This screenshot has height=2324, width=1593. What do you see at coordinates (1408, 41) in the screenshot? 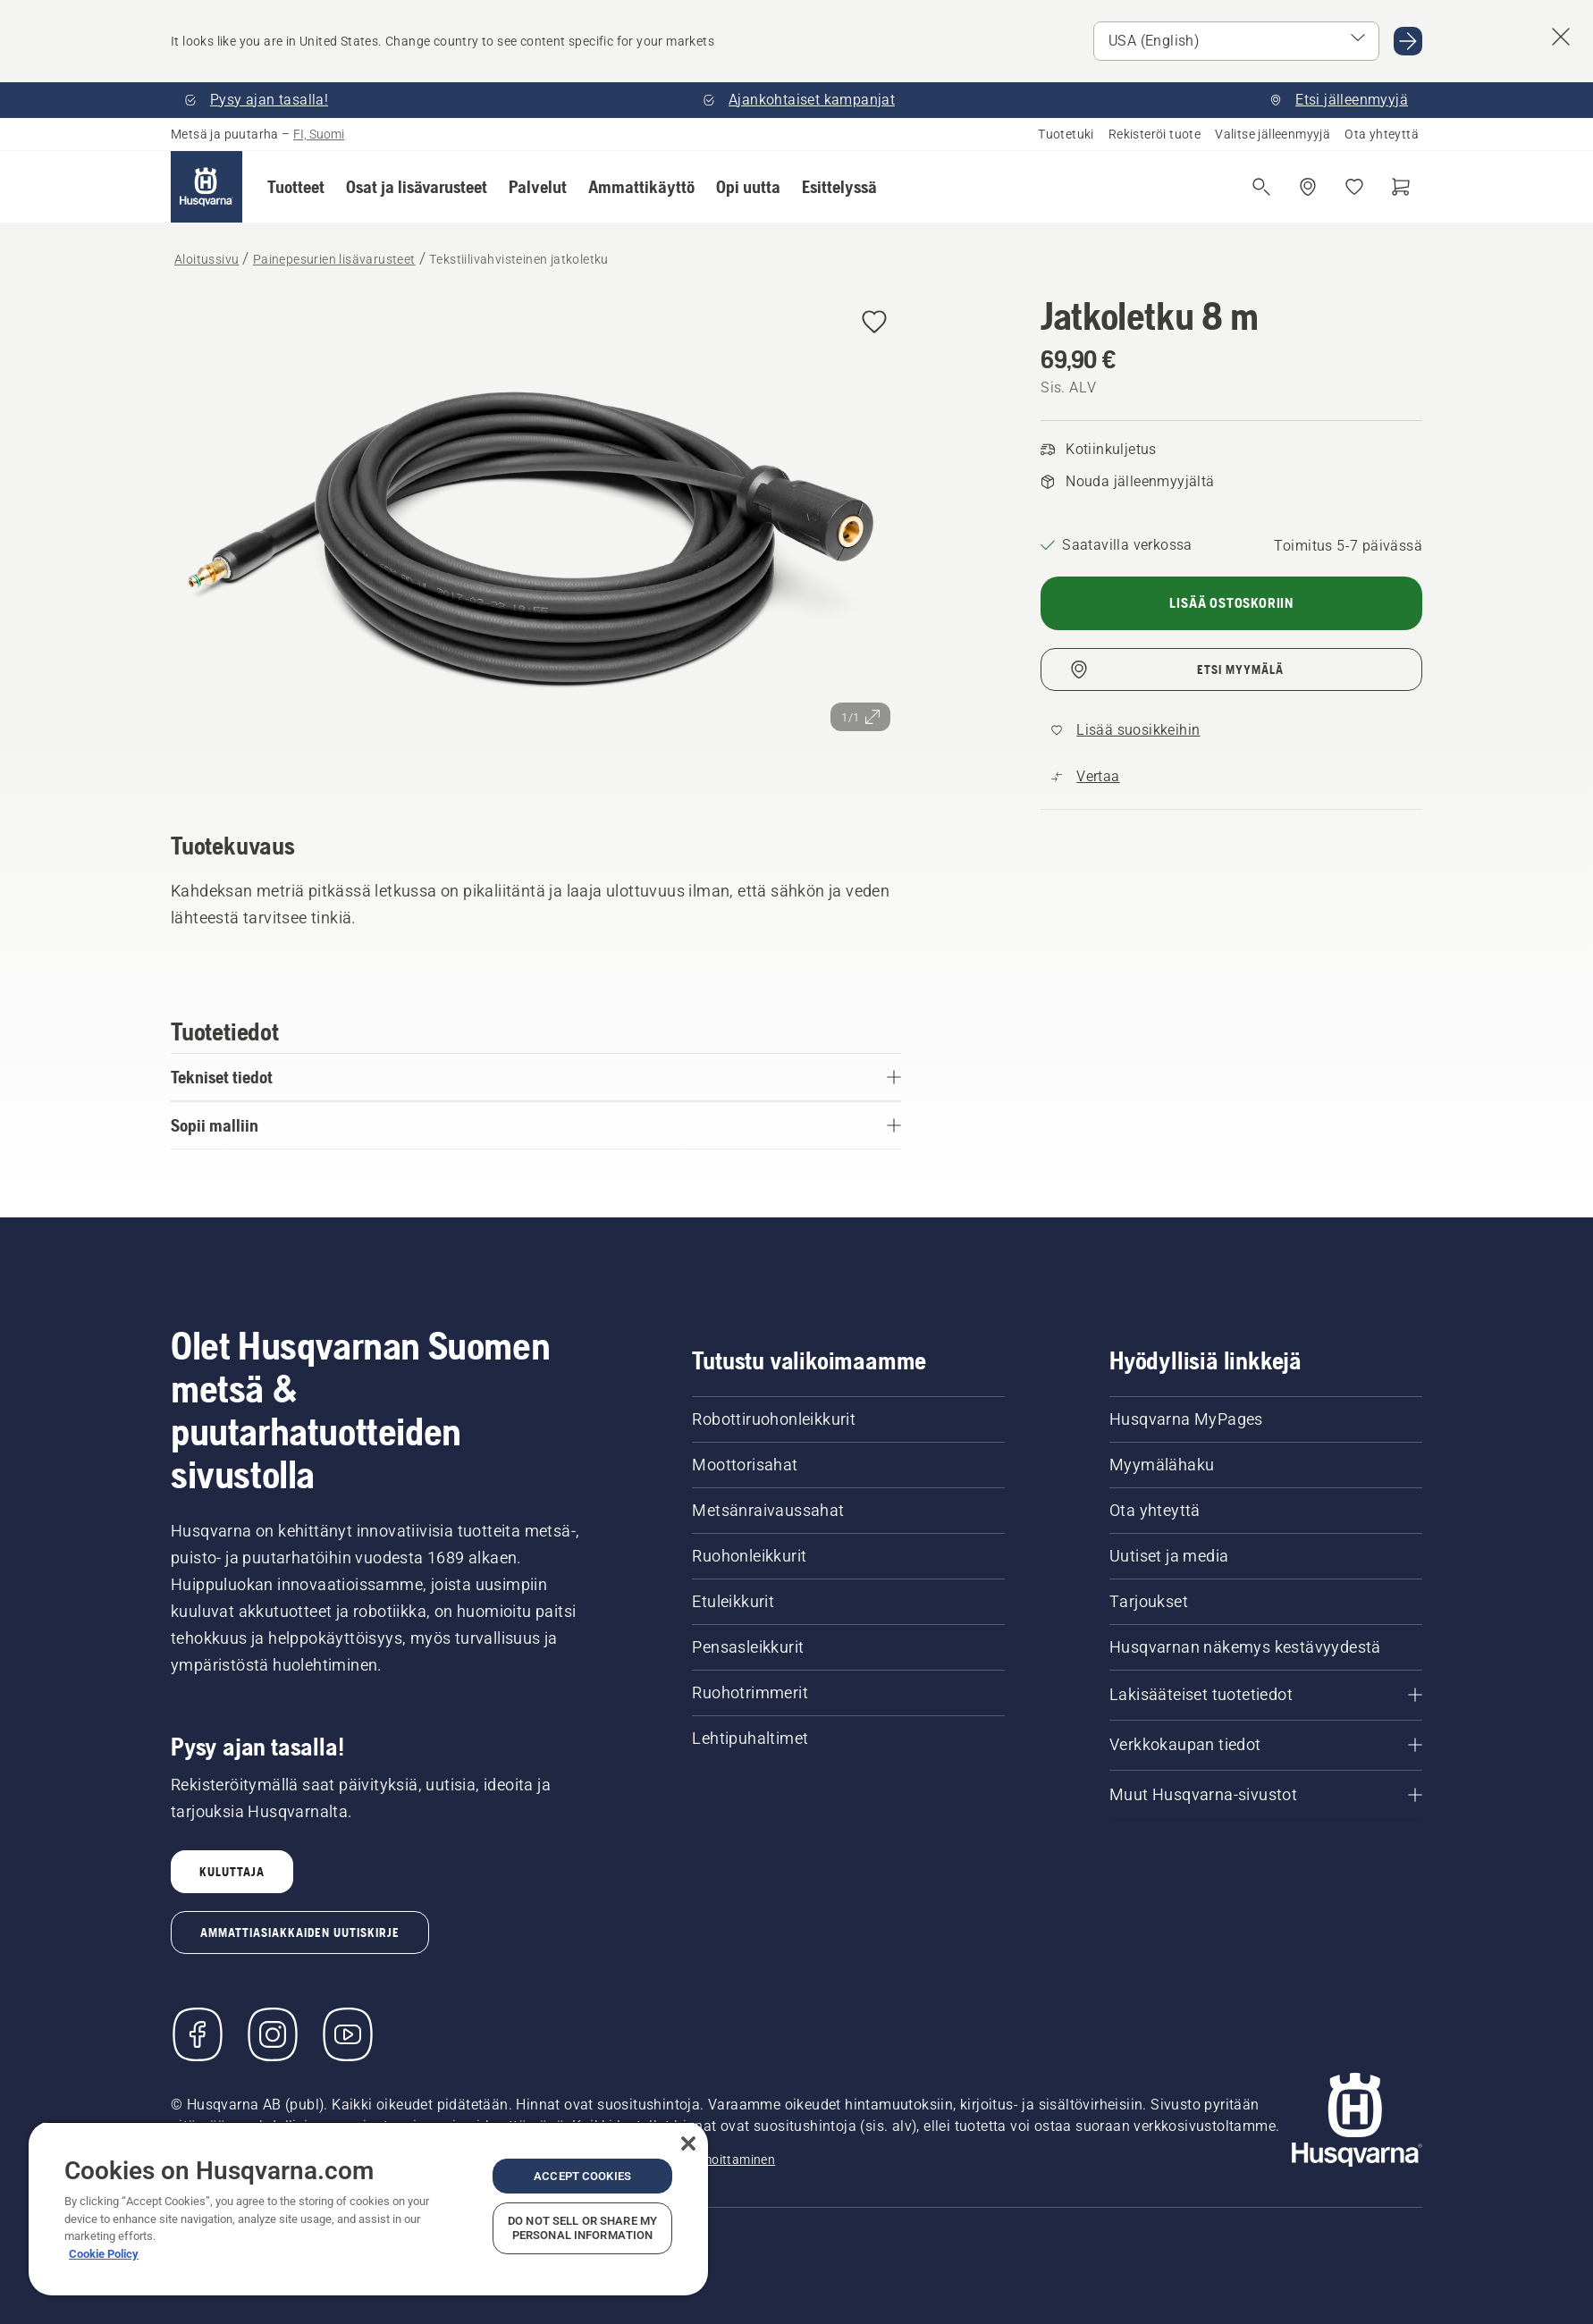
I see `[Go to USA (English)]` at bounding box center [1408, 41].